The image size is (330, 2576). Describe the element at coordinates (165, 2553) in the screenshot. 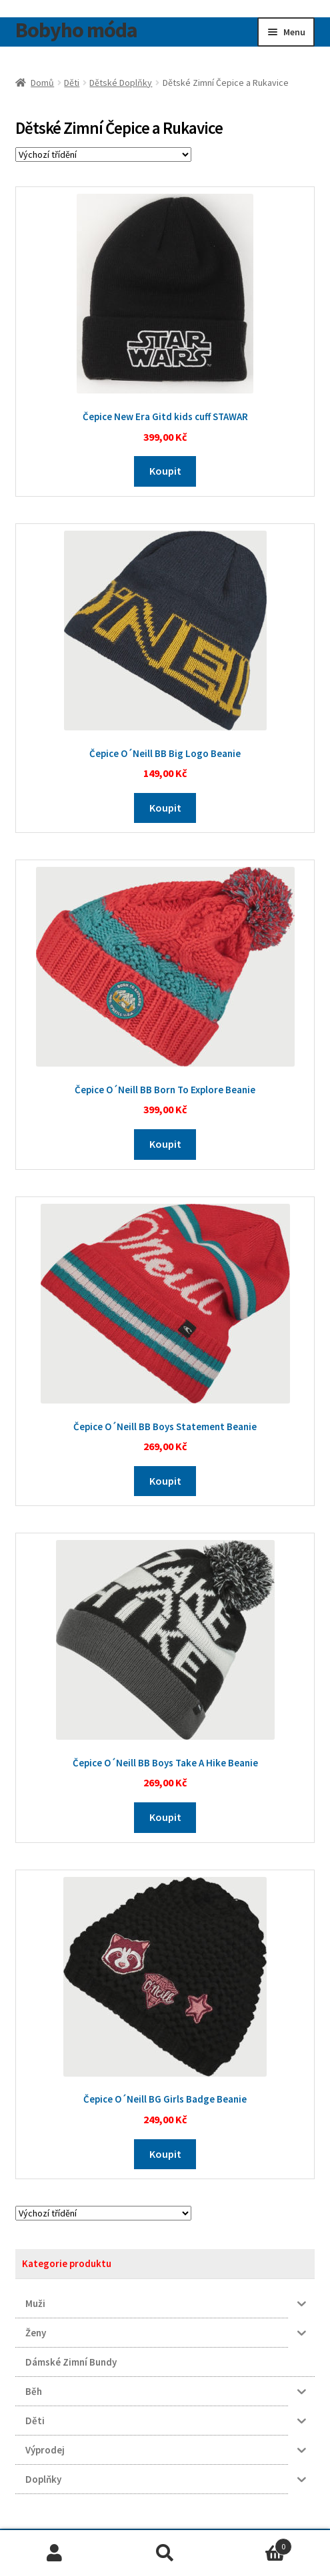

I see `Prohledat` at that location.